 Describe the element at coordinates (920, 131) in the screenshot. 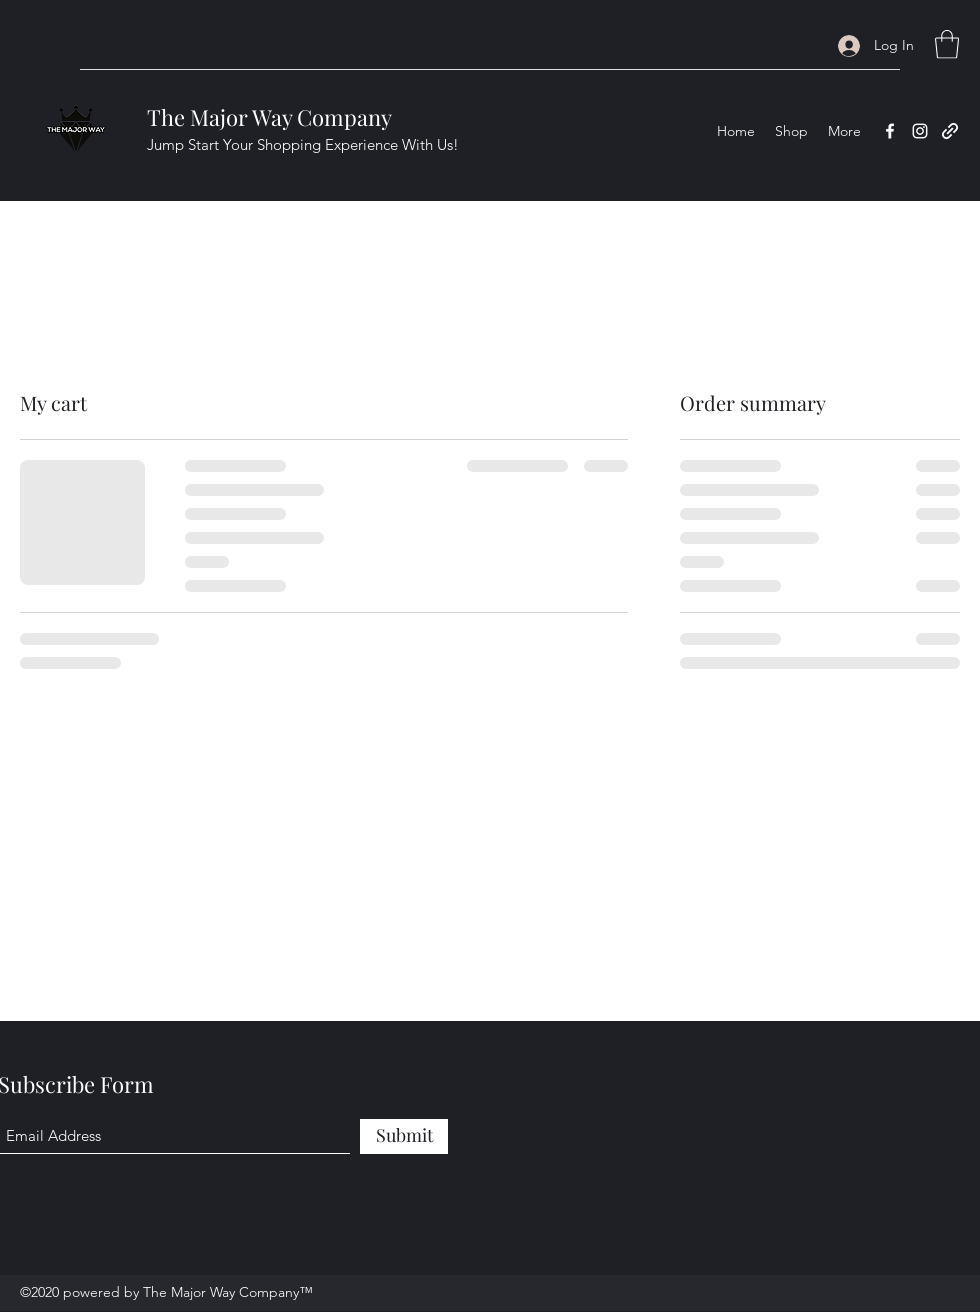

I see `[Instagram]` at that location.